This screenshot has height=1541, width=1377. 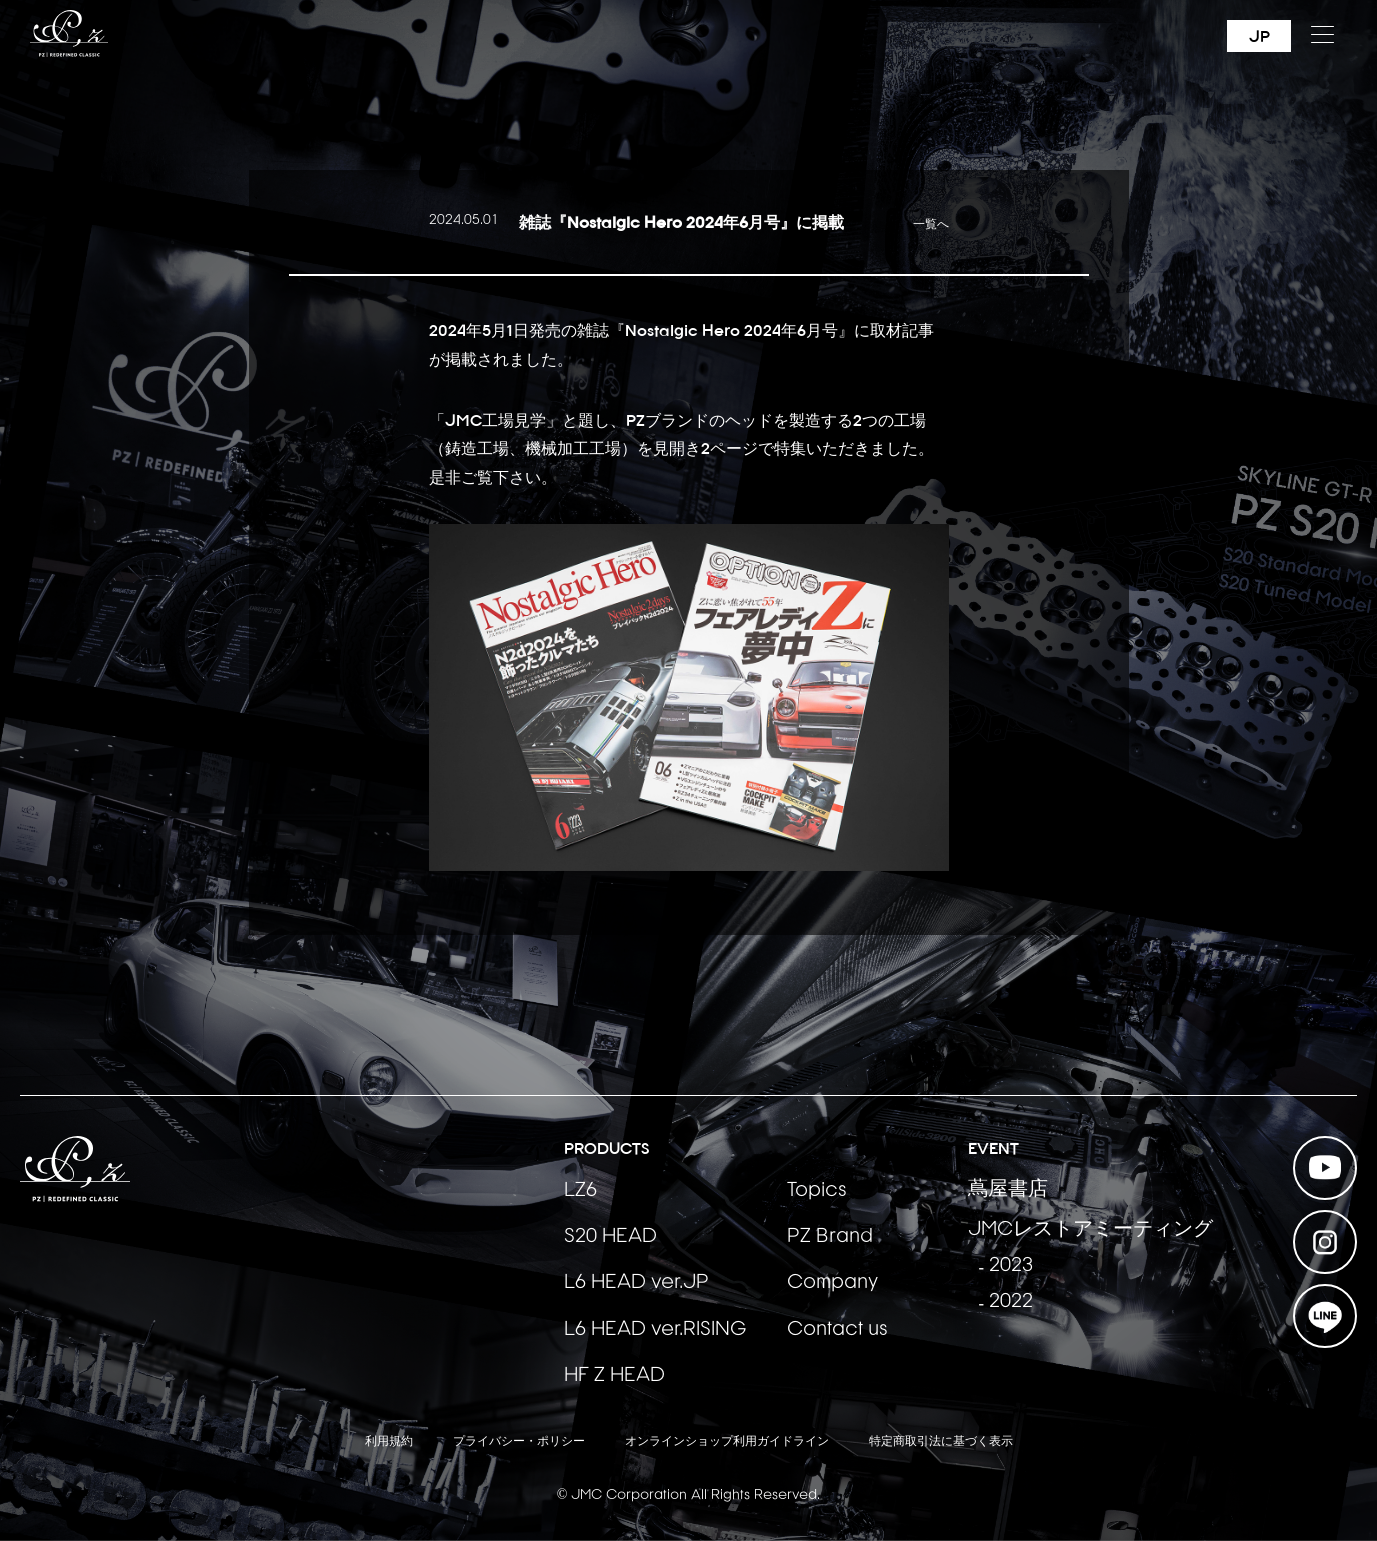 What do you see at coordinates (389, 1442) in the screenshot?
I see `利用規約` at bounding box center [389, 1442].